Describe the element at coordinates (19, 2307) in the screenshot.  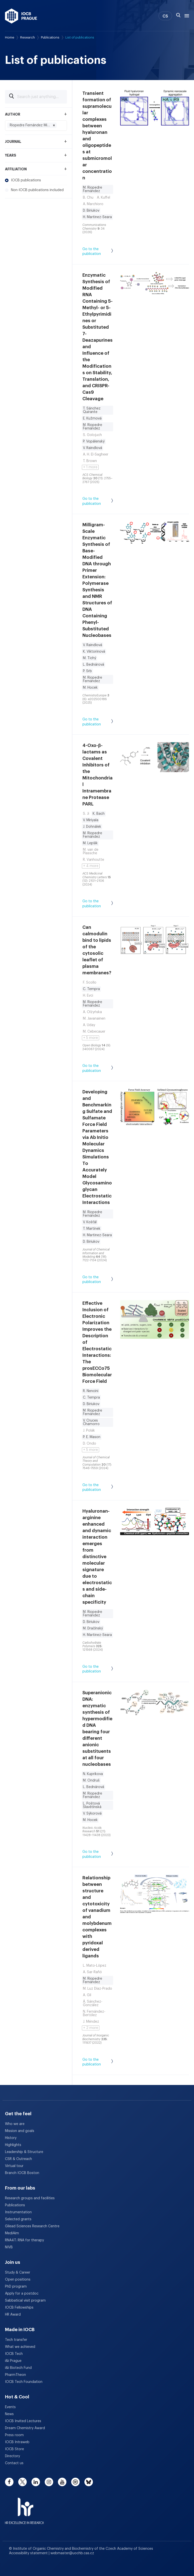
I see `IOCB Fellowships` at that location.